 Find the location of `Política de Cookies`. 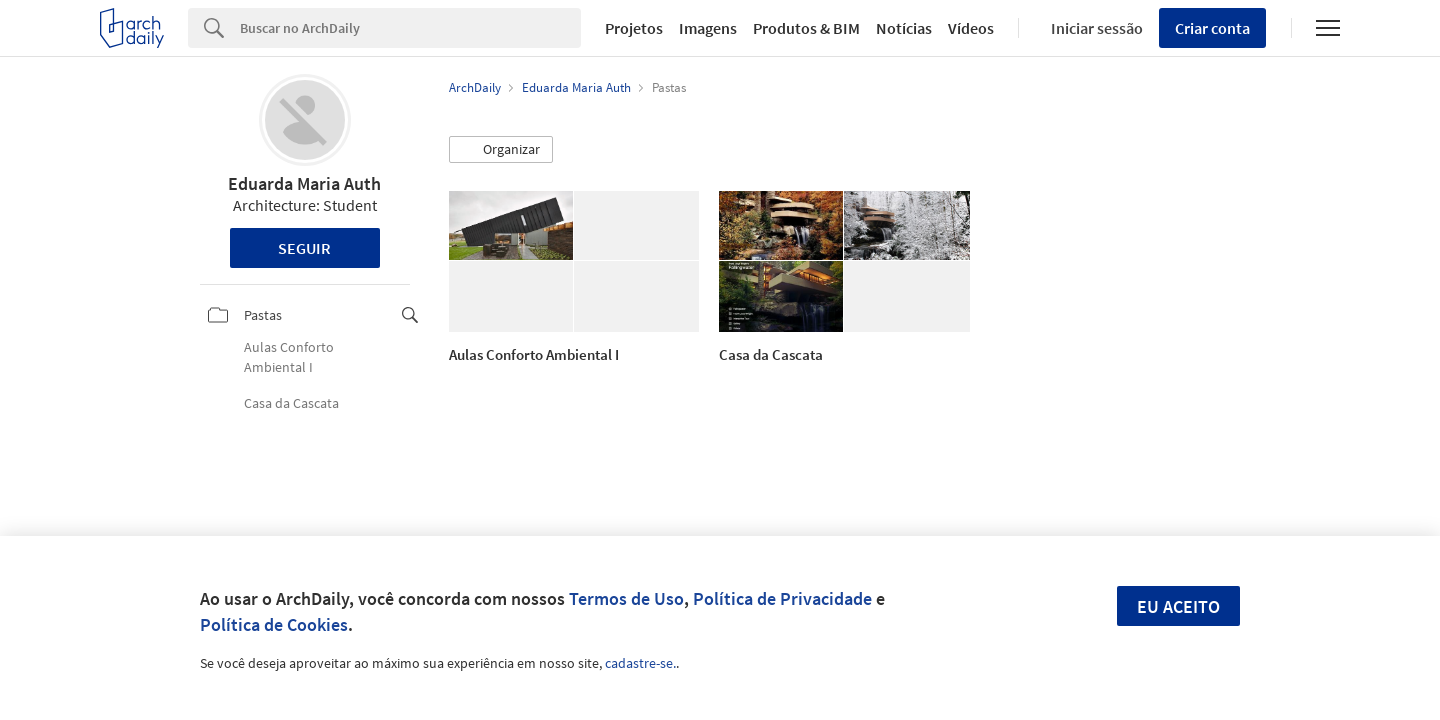

Política de Cookies is located at coordinates (274, 624).